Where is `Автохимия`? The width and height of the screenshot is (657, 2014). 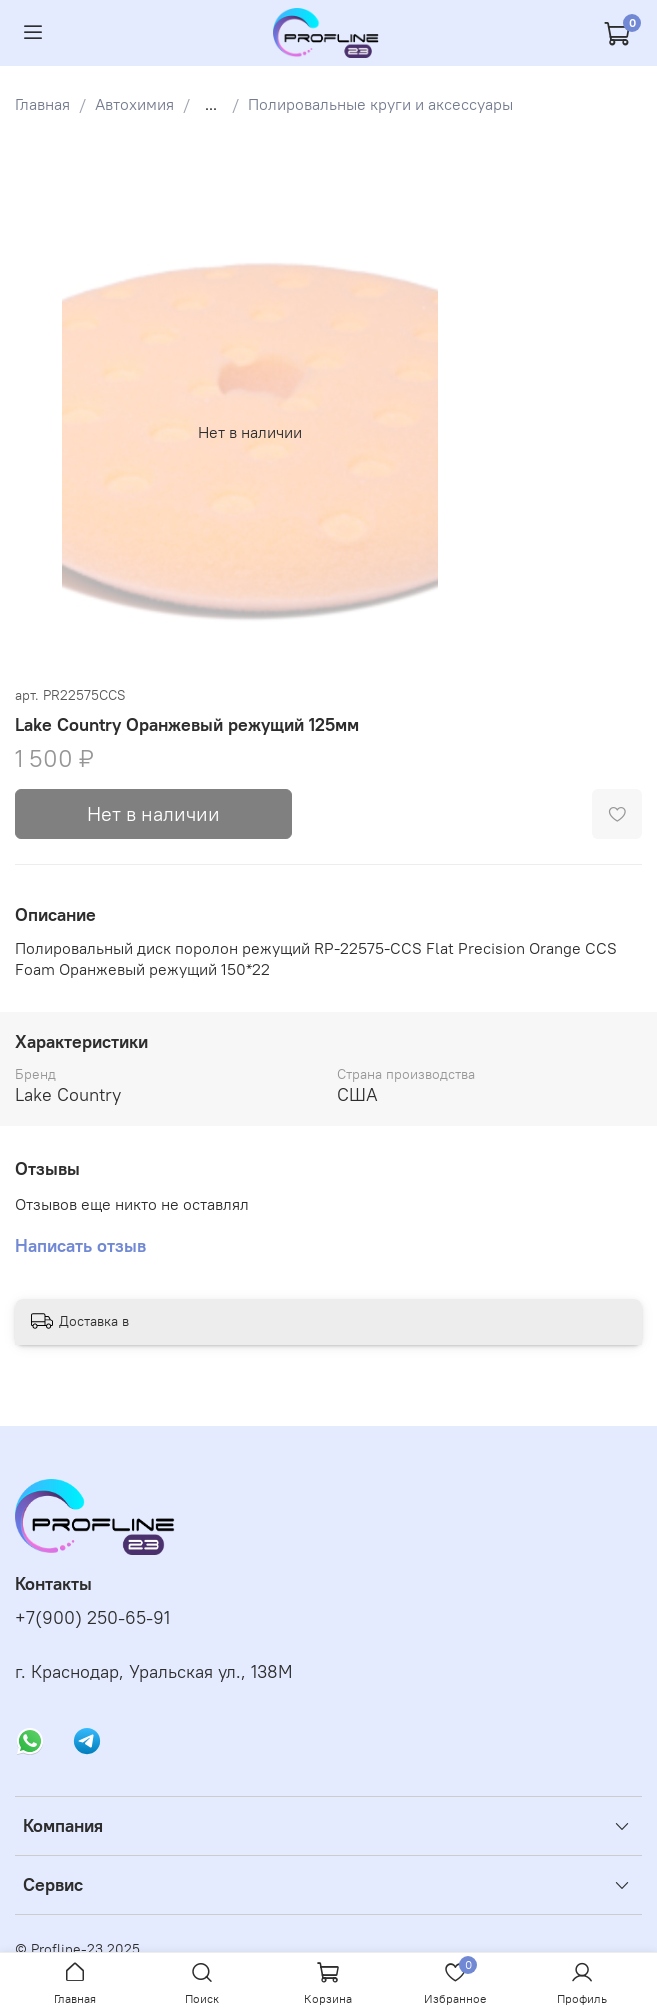 Автохимия is located at coordinates (134, 104).